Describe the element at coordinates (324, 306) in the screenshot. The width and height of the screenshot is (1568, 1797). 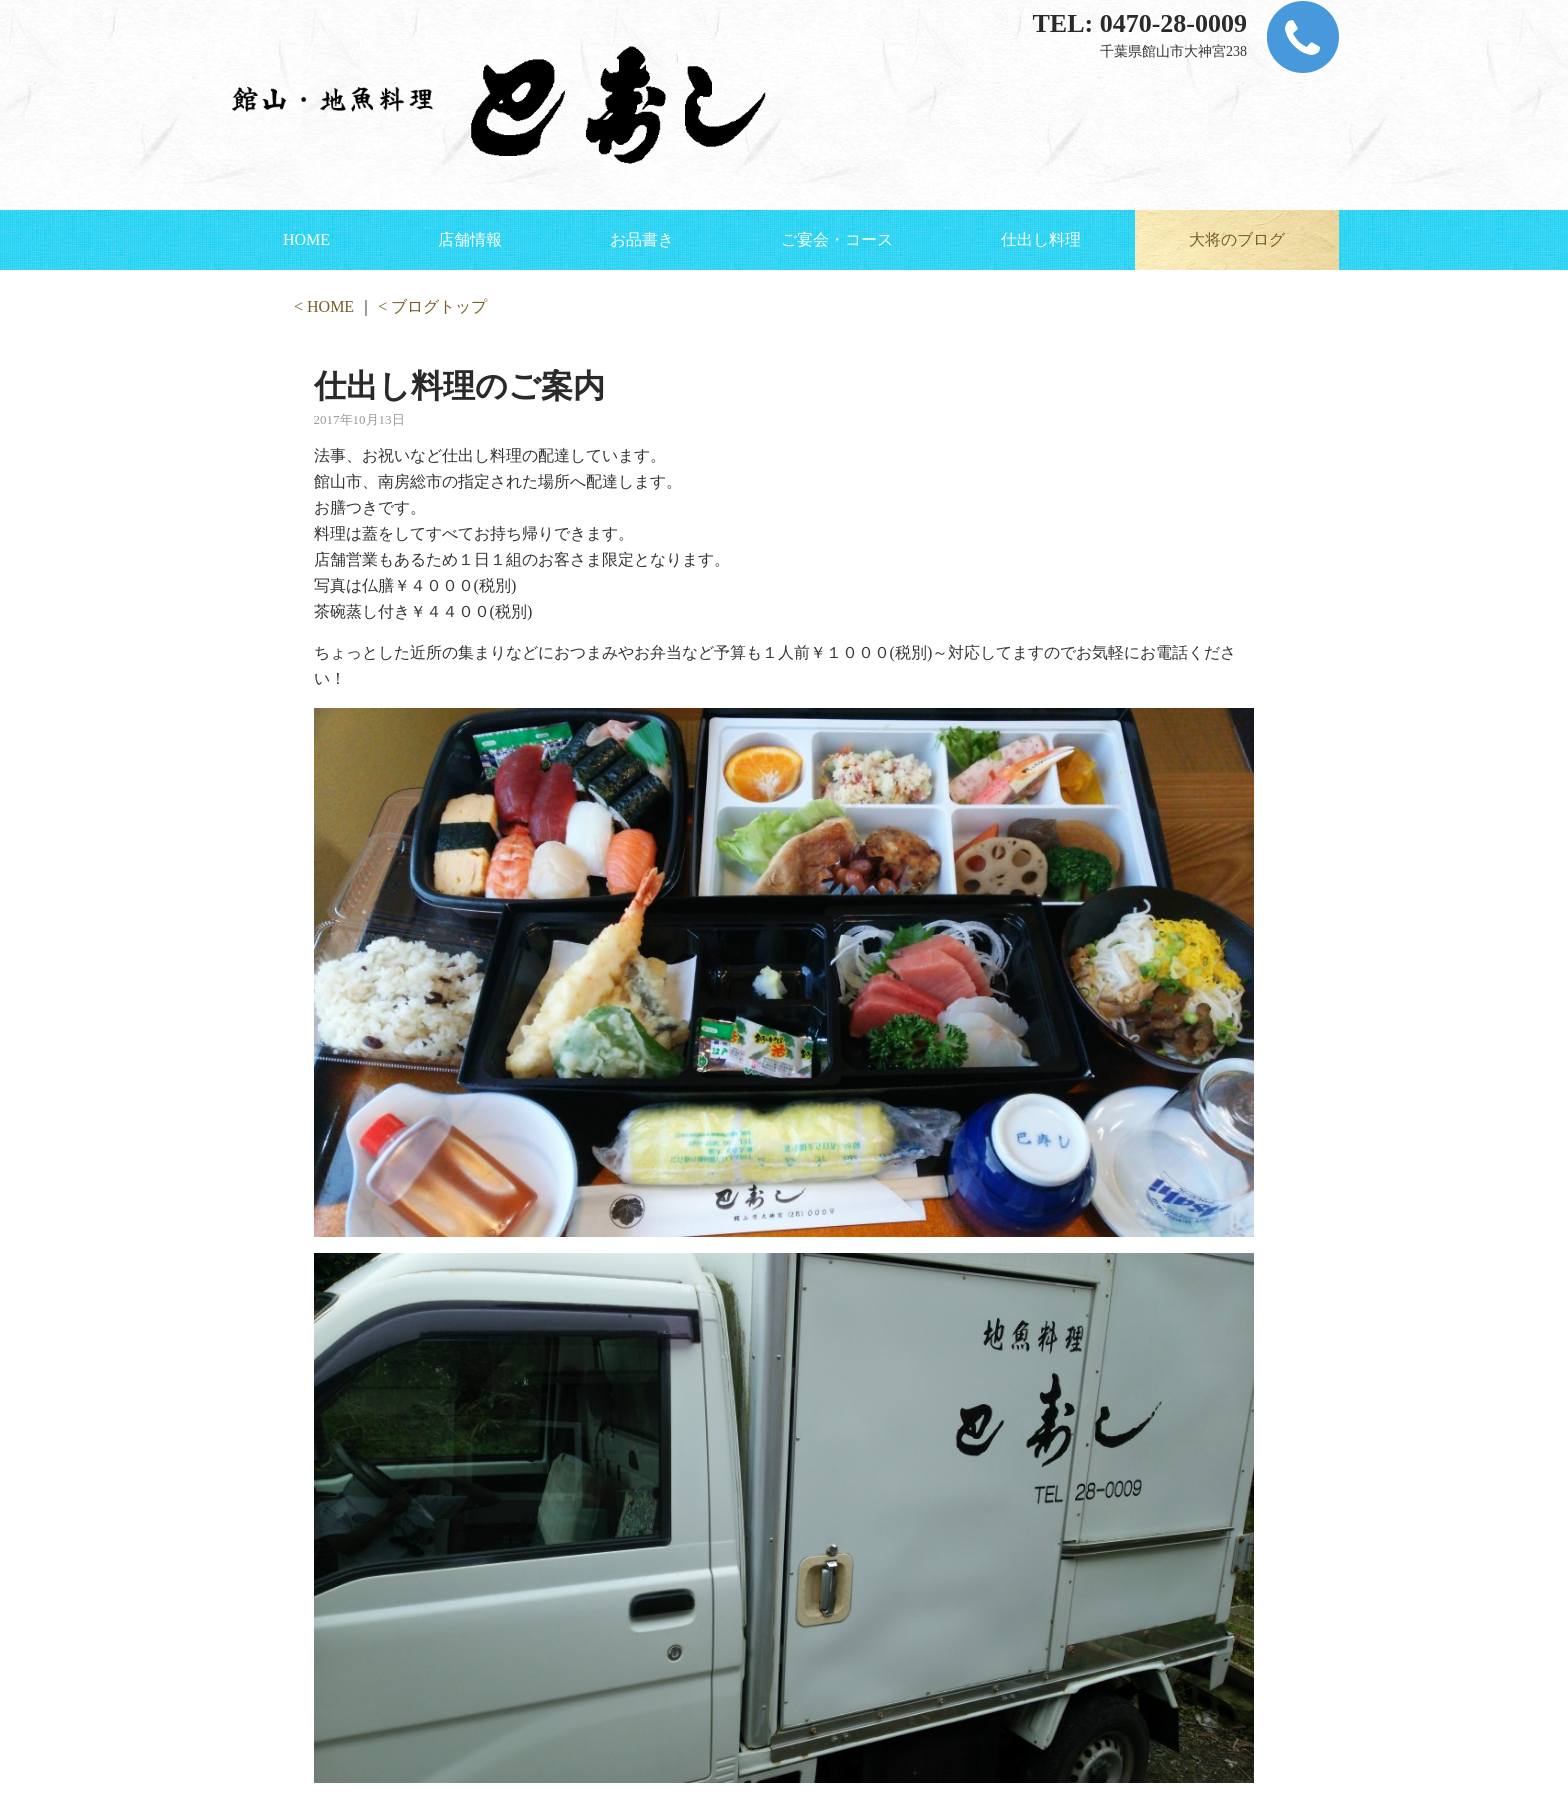
I see `< HOME` at that location.